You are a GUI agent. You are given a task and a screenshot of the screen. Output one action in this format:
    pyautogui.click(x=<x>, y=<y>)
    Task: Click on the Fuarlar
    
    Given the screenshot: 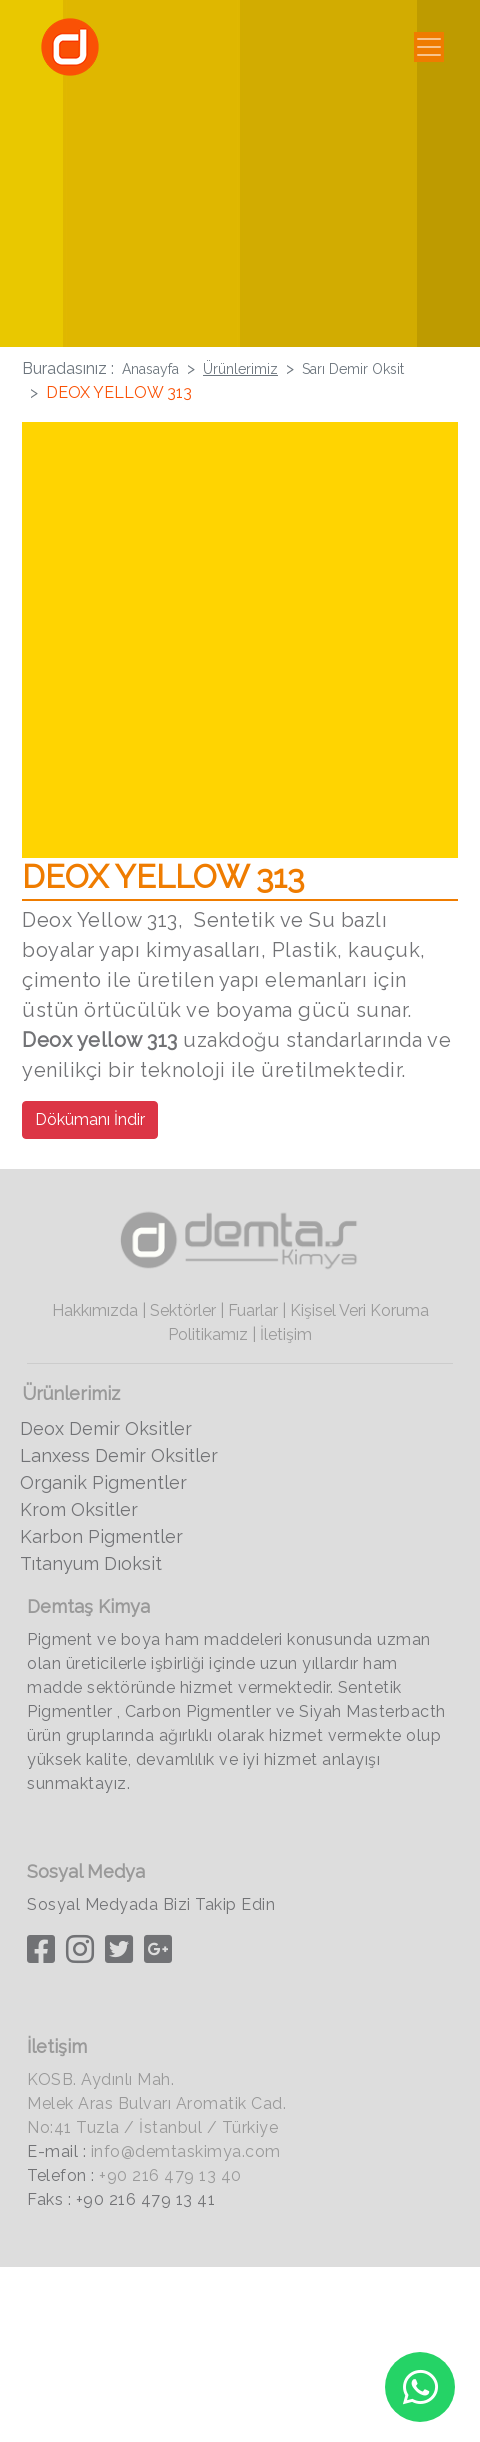 What is the action you would take?
    pyautogui.click(x=253, y=1310)
    